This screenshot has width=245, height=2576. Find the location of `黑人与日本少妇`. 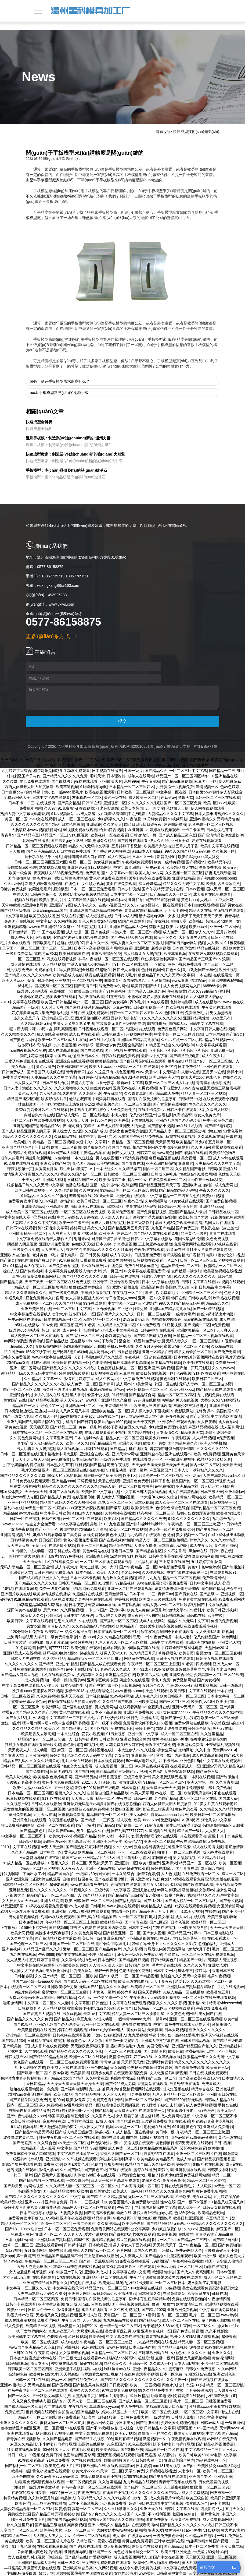

黑人与日本少妇 is located at coordinates (102, 1352).